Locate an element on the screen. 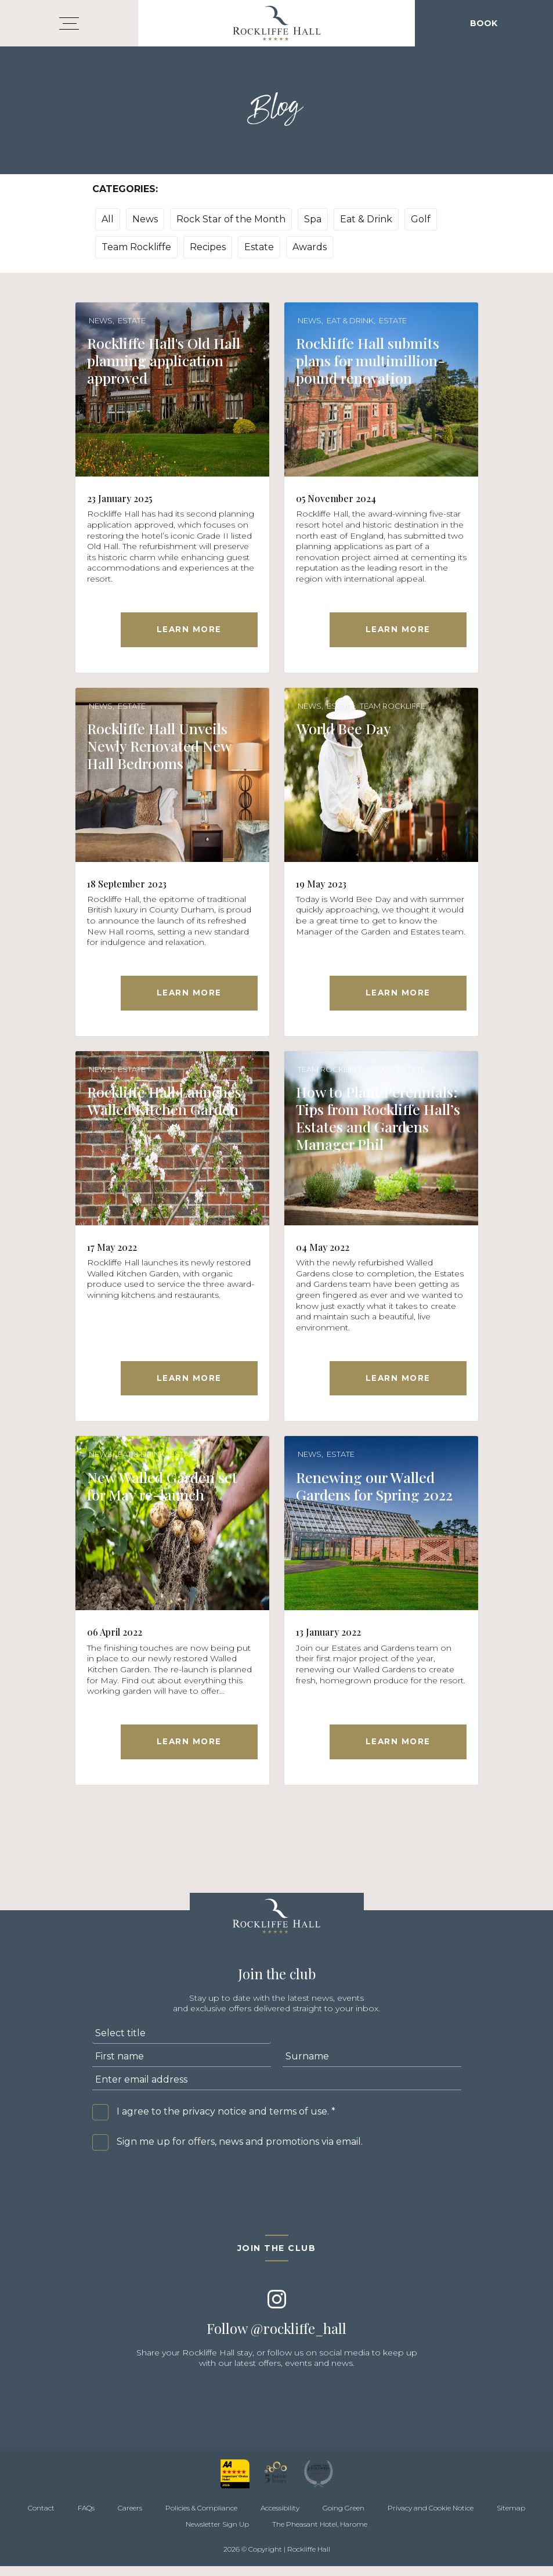  Recipes is located at coordinates (208, 246).